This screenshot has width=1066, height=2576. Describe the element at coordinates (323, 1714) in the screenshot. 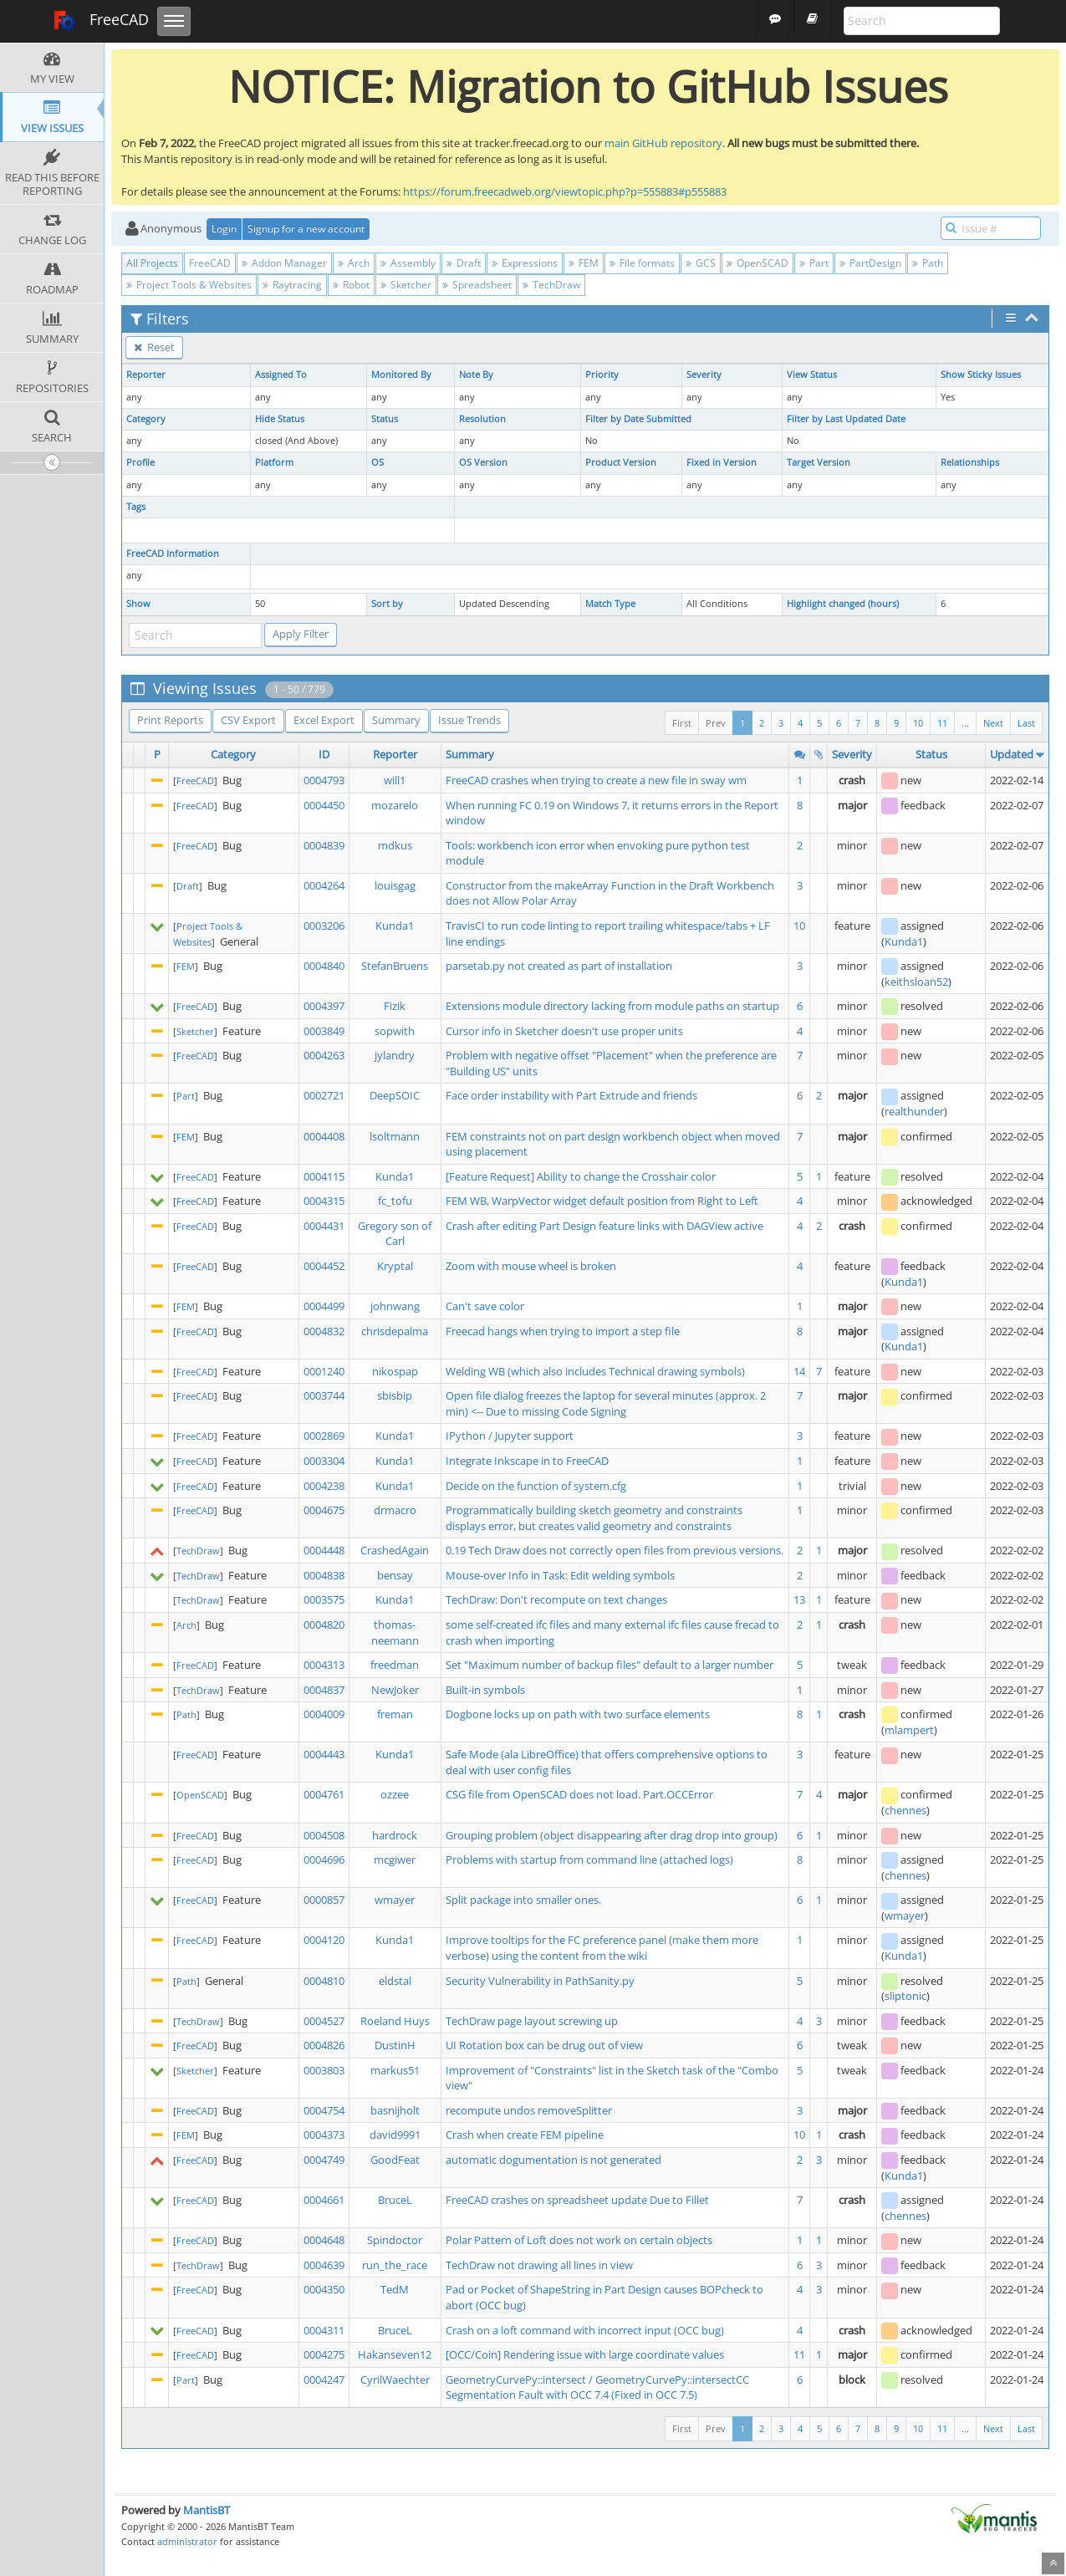

I see `0004009` at that location.